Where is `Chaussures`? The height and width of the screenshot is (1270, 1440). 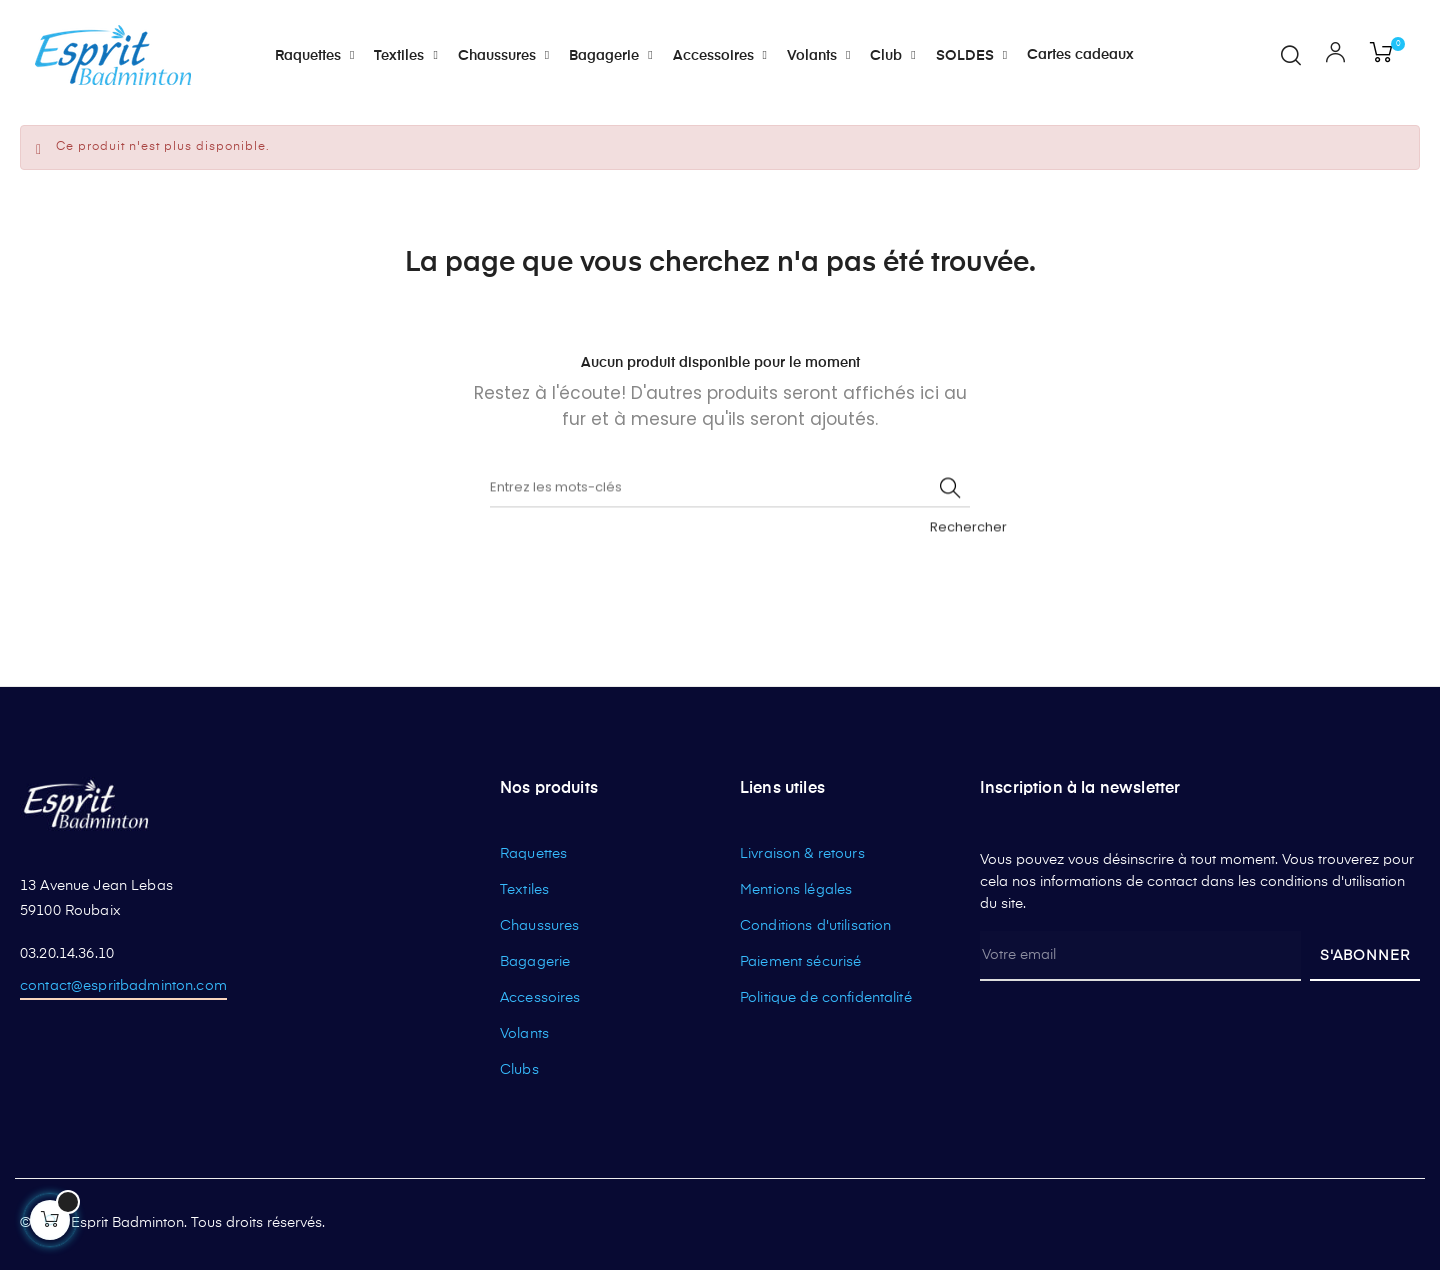 Chaussures is located at coordinates (539, 926).